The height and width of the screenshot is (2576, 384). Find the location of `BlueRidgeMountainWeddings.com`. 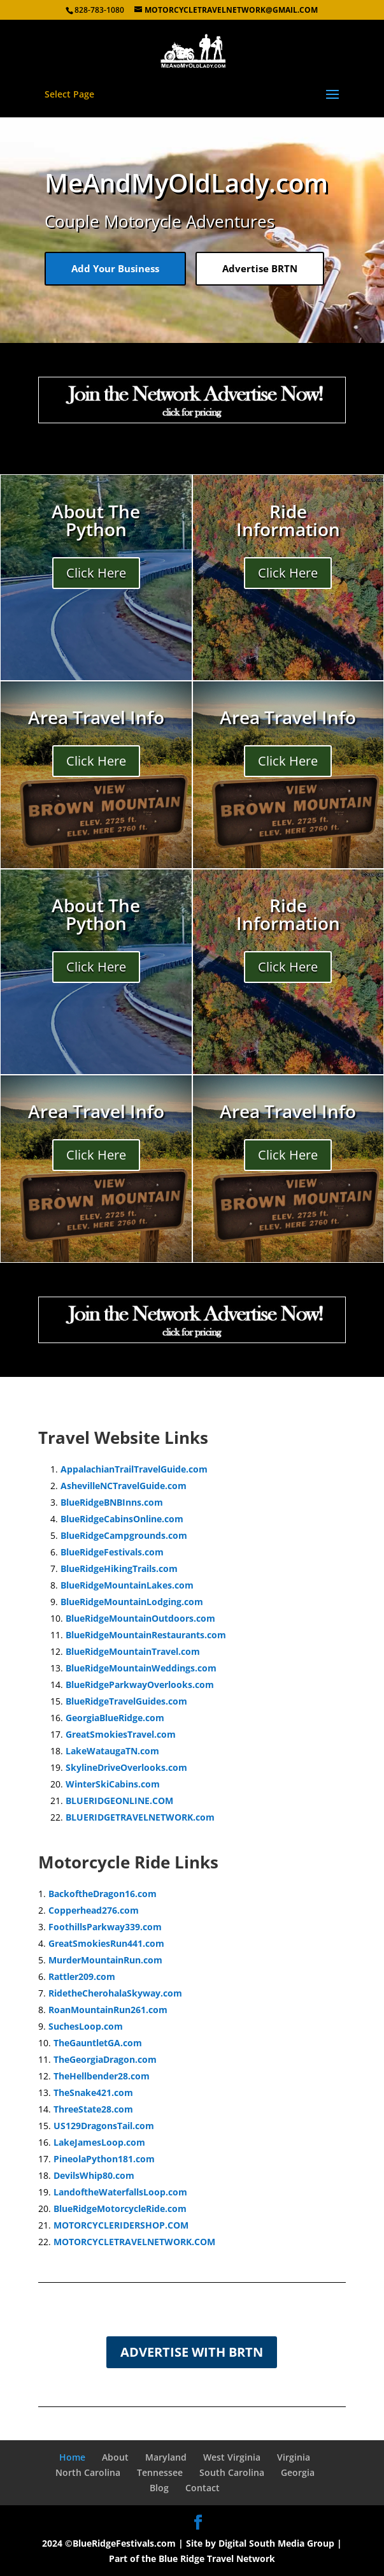

BlueRidgeMountainWeddings.com is located at coordinates (141, 1668).